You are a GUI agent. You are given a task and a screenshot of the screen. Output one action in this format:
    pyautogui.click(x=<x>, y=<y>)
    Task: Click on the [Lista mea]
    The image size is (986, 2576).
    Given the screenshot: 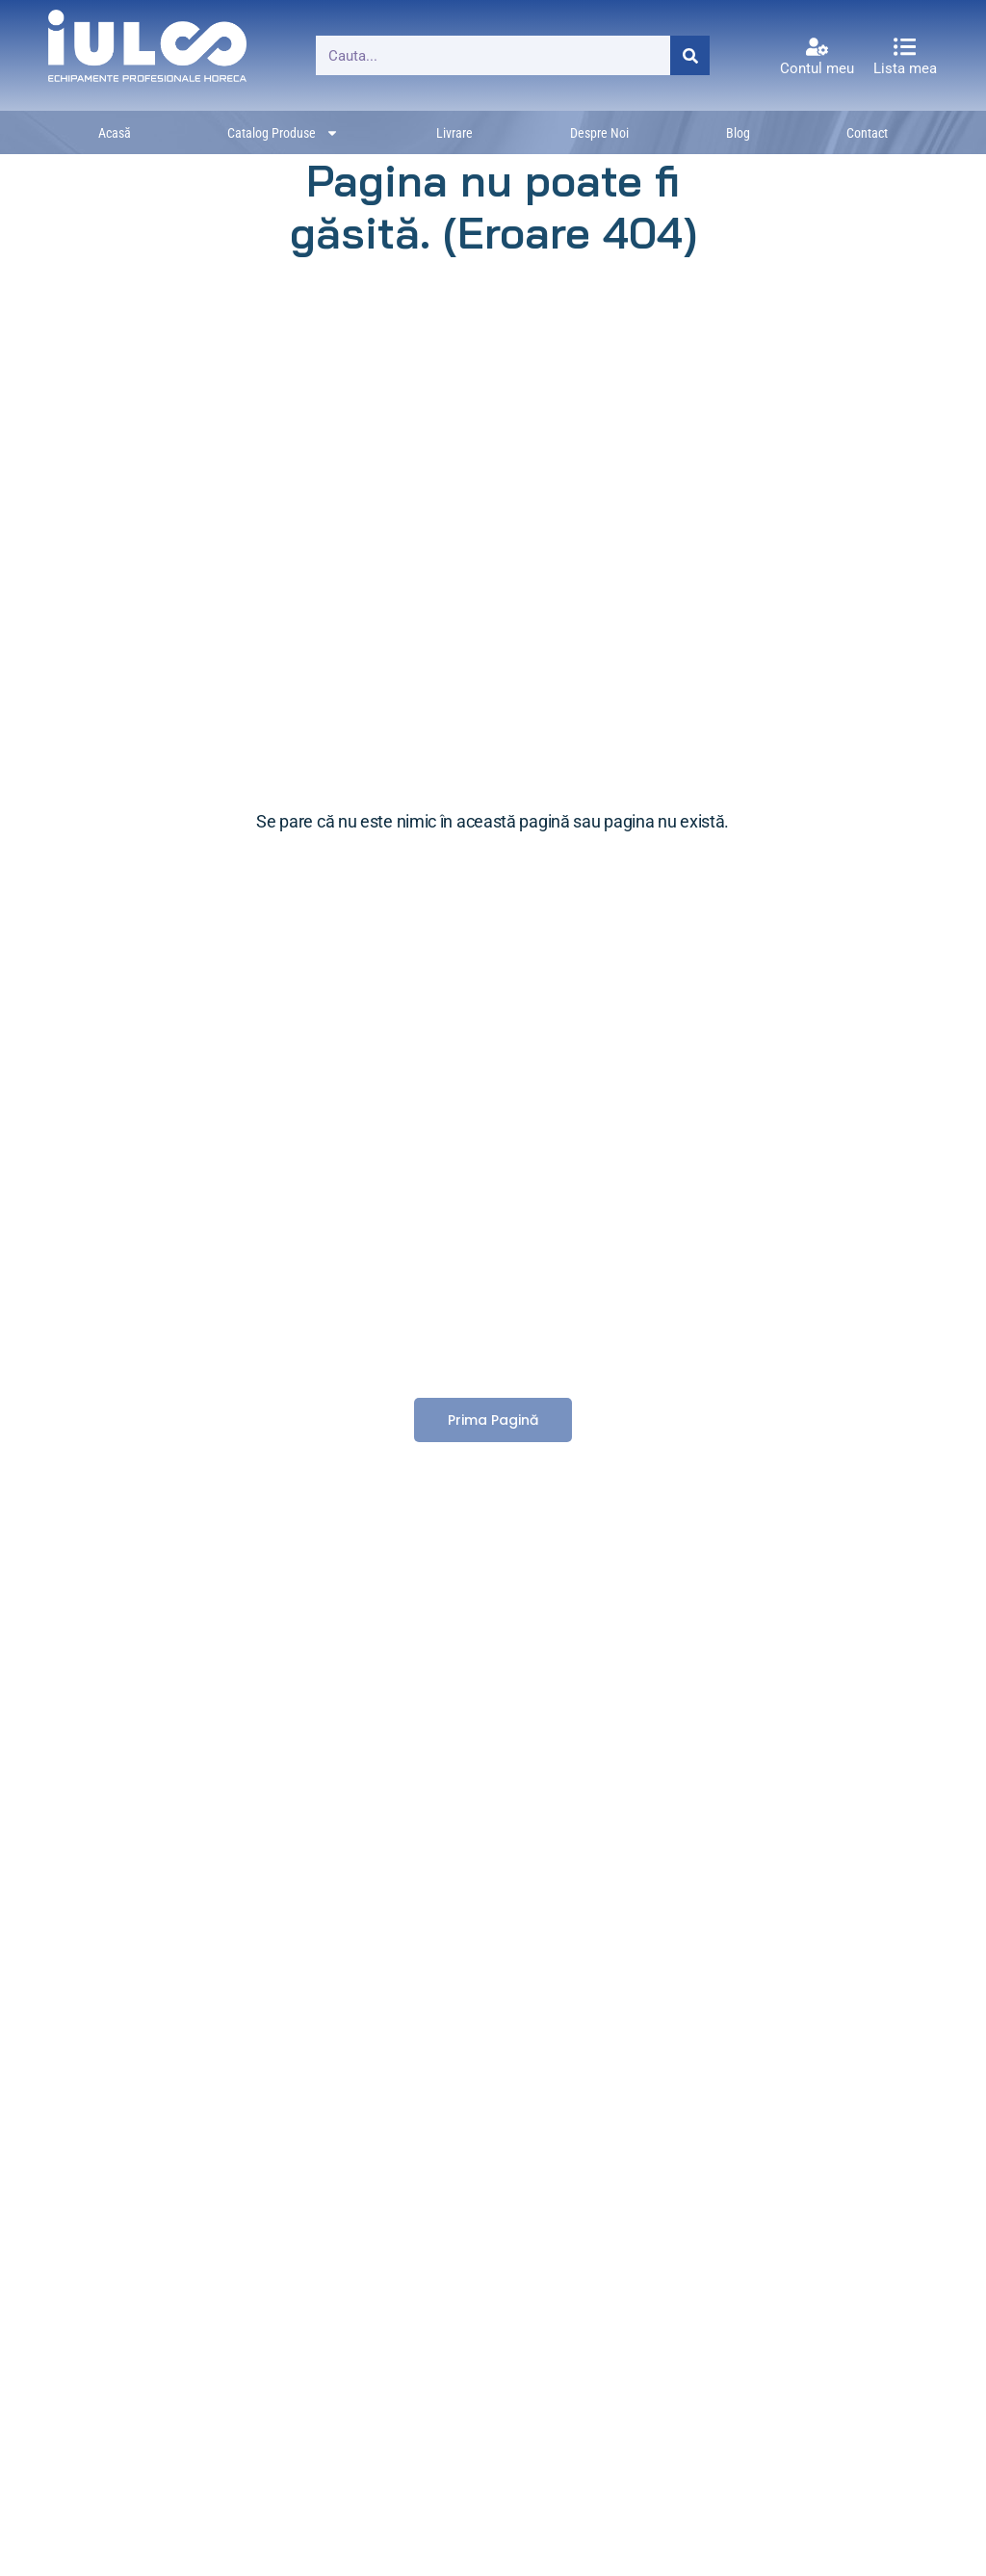 What is the action you would take?
    pyautogui.click(x=905, y=47)
    